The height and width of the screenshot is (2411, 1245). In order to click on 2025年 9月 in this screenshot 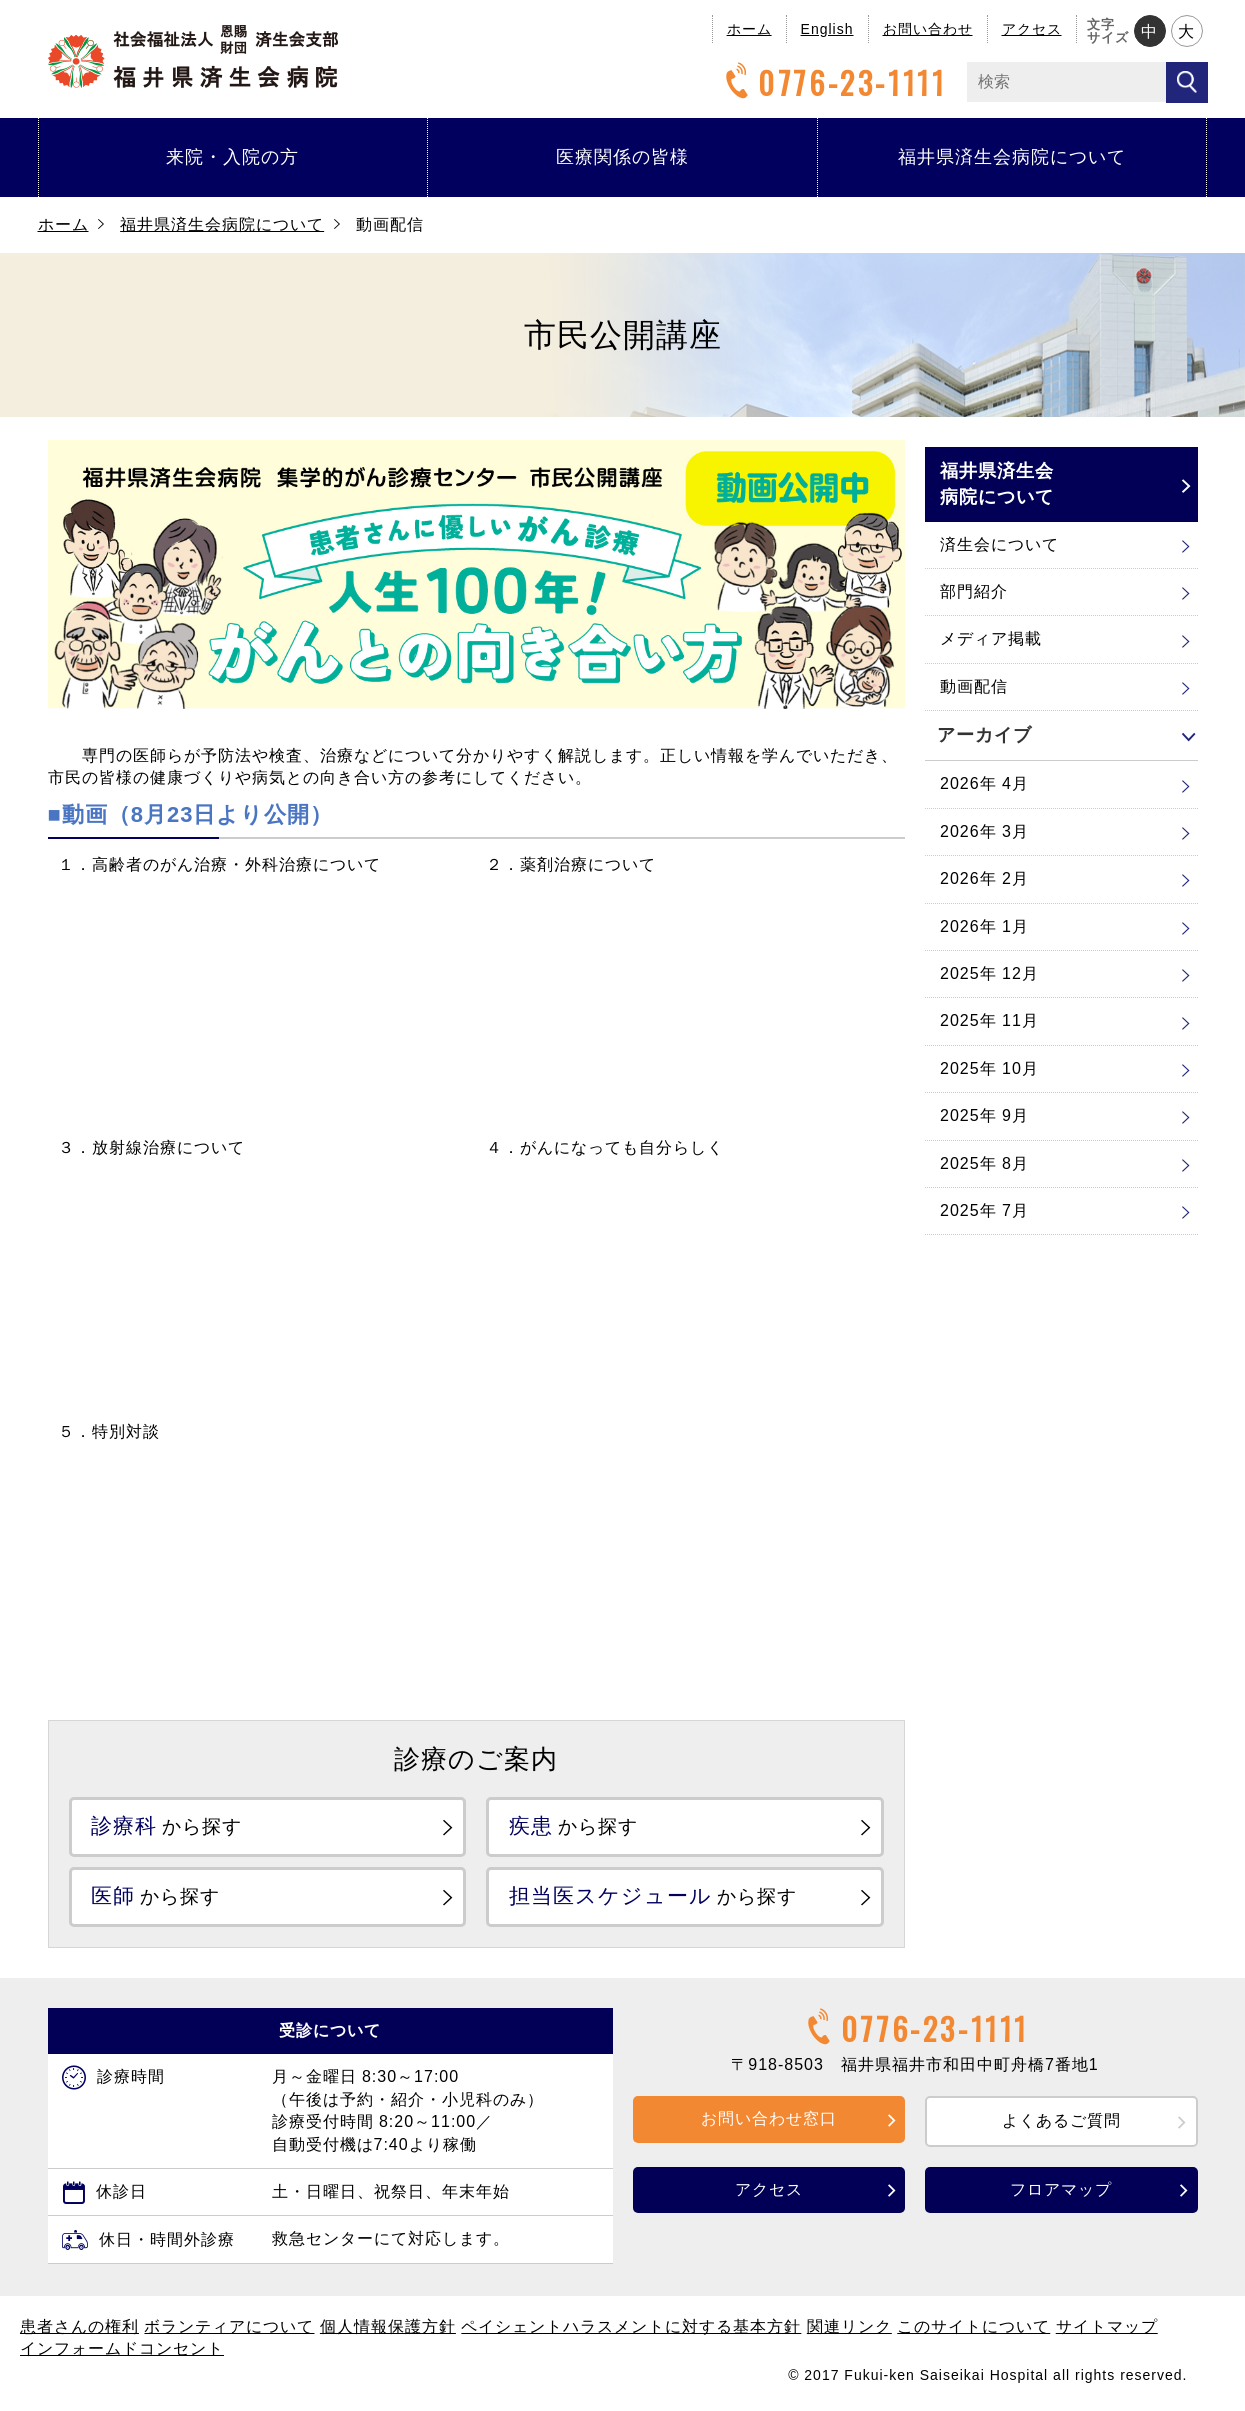, I will do `click(984, 1115)`.